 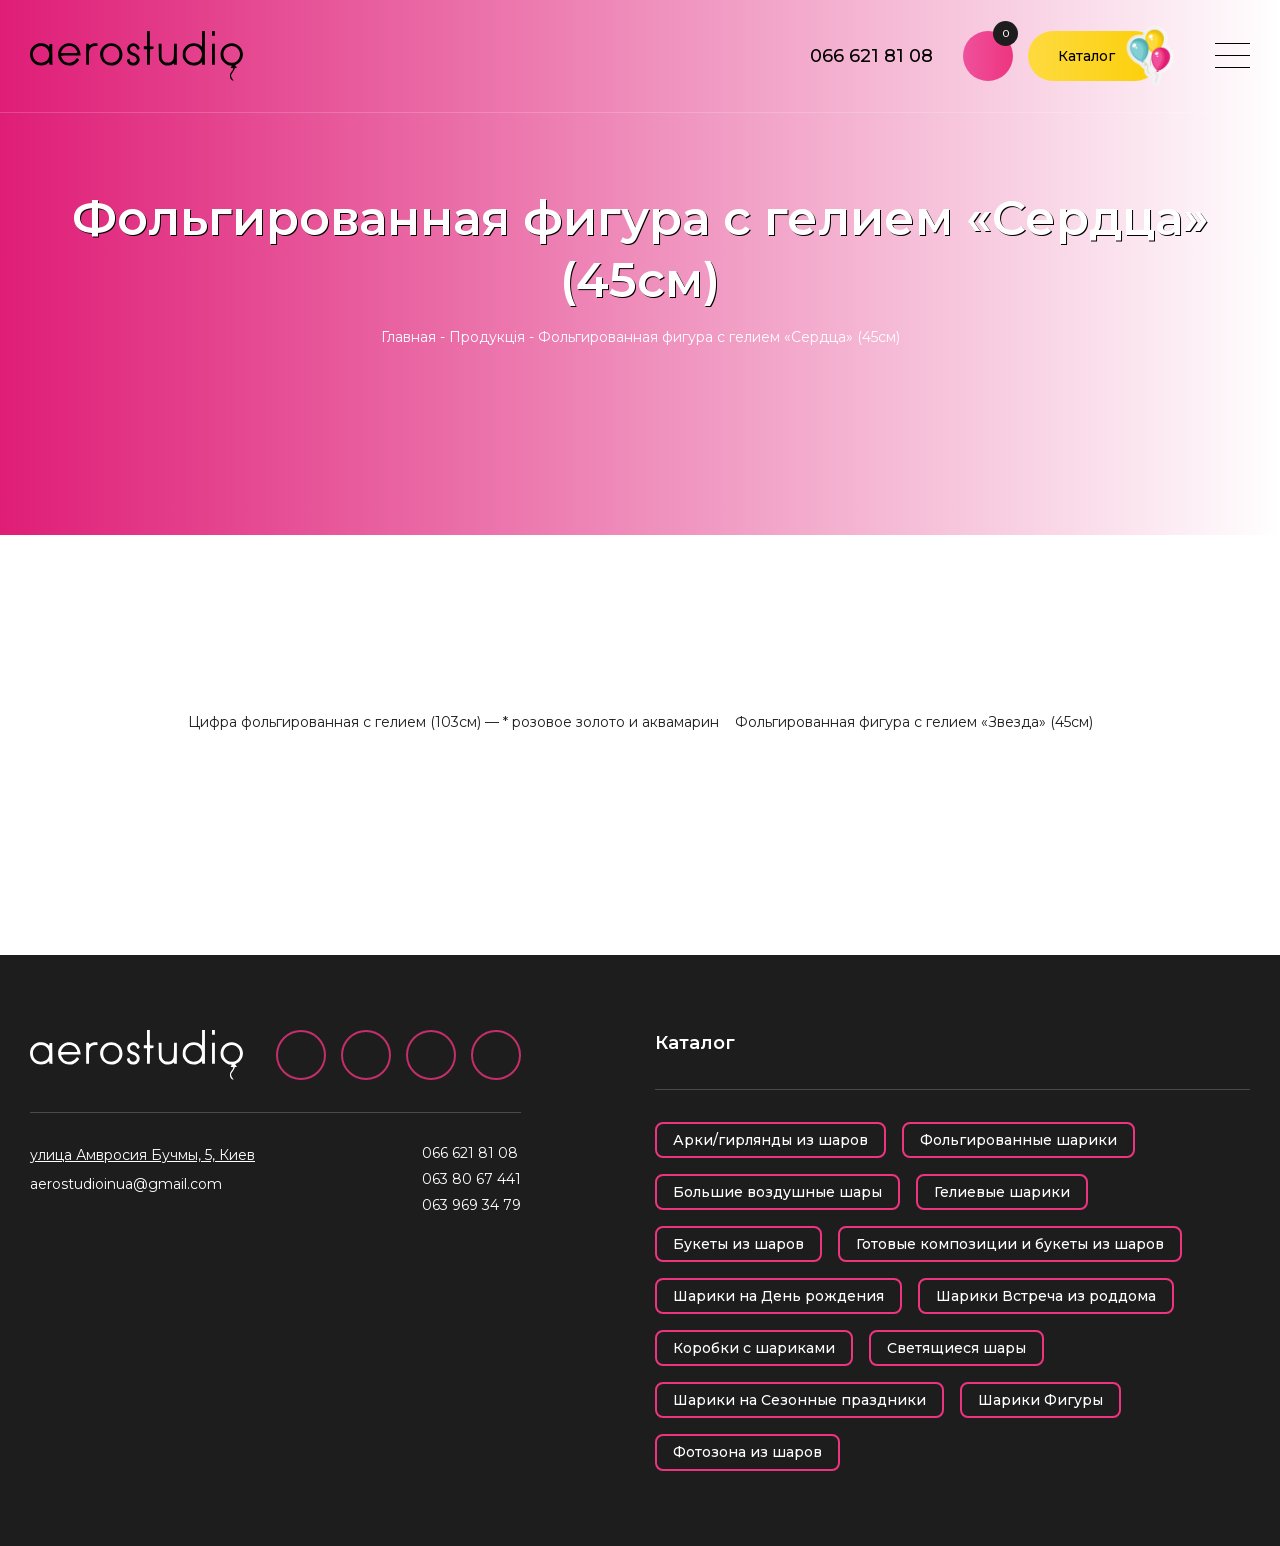 What do you see at coordinates (487, 337) in the screenshot?
I see `Продукція` at bounding box center [487, 337].